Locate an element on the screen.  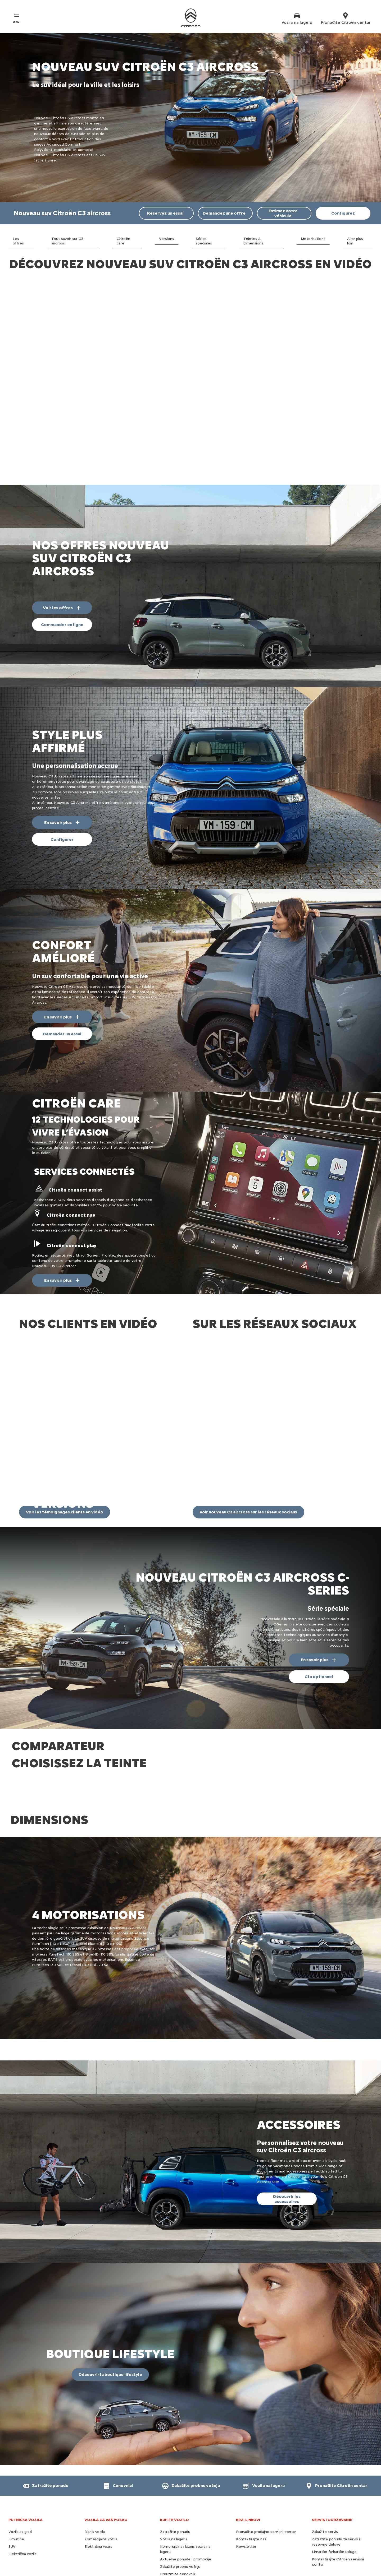
Električna vozila is located at coordinates (22, 2480).